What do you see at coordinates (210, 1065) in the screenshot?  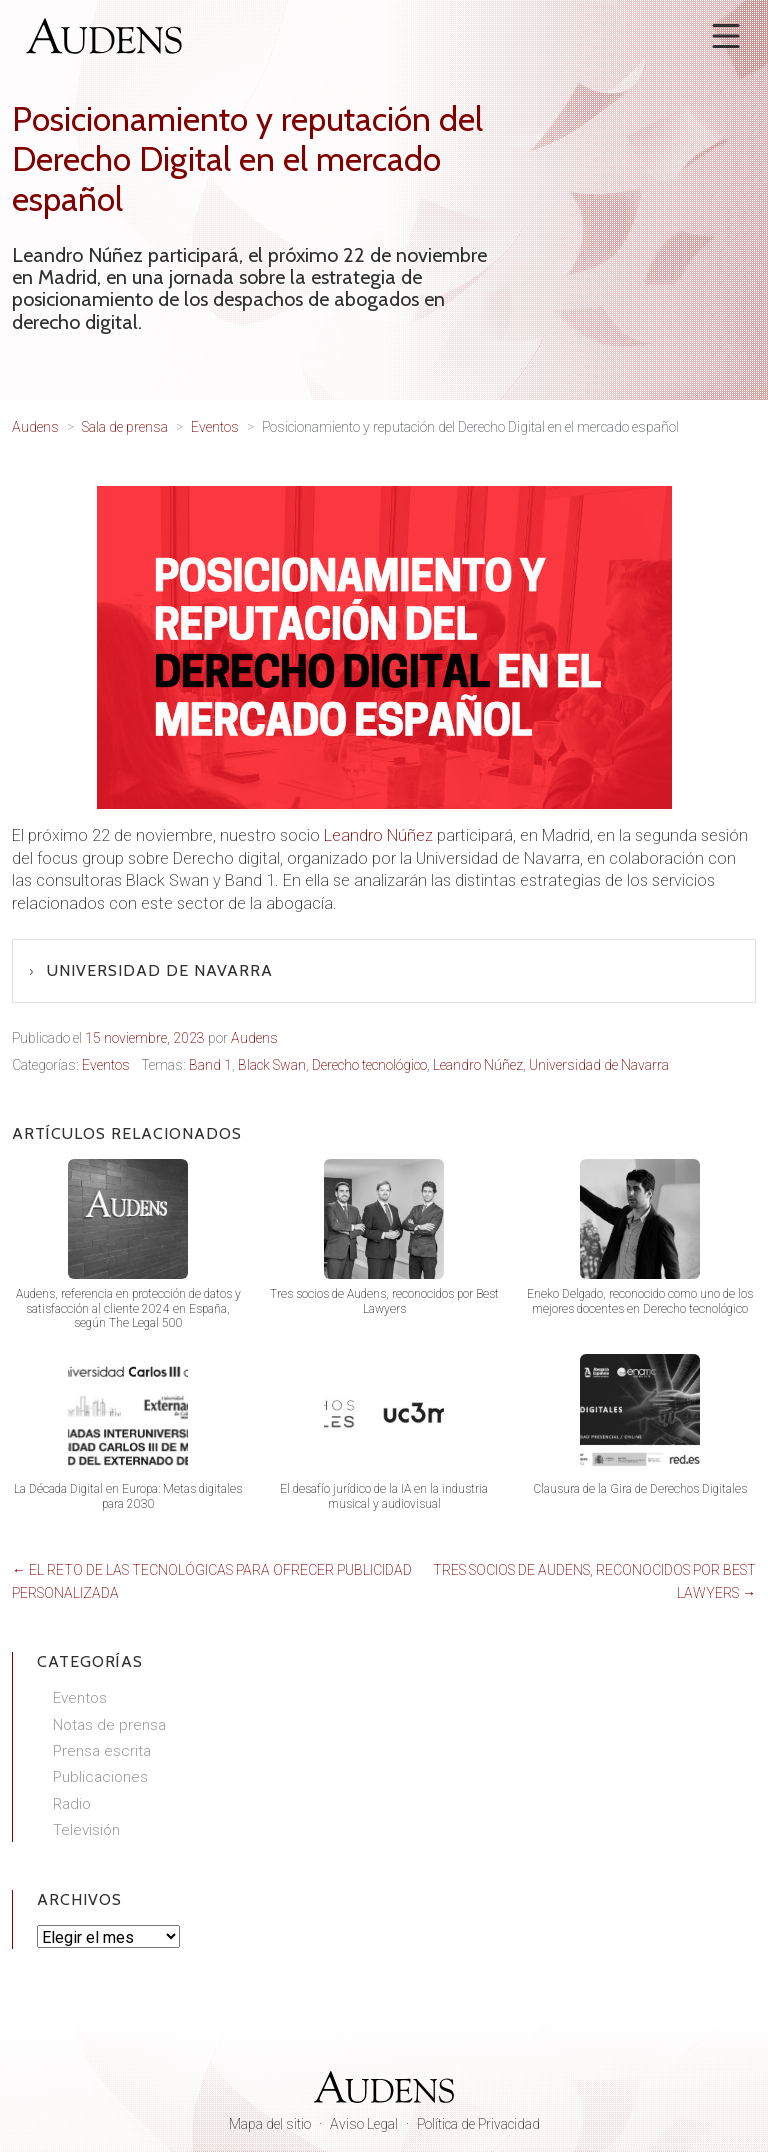 I see `Band 1` at bounding box center [210, 1065].